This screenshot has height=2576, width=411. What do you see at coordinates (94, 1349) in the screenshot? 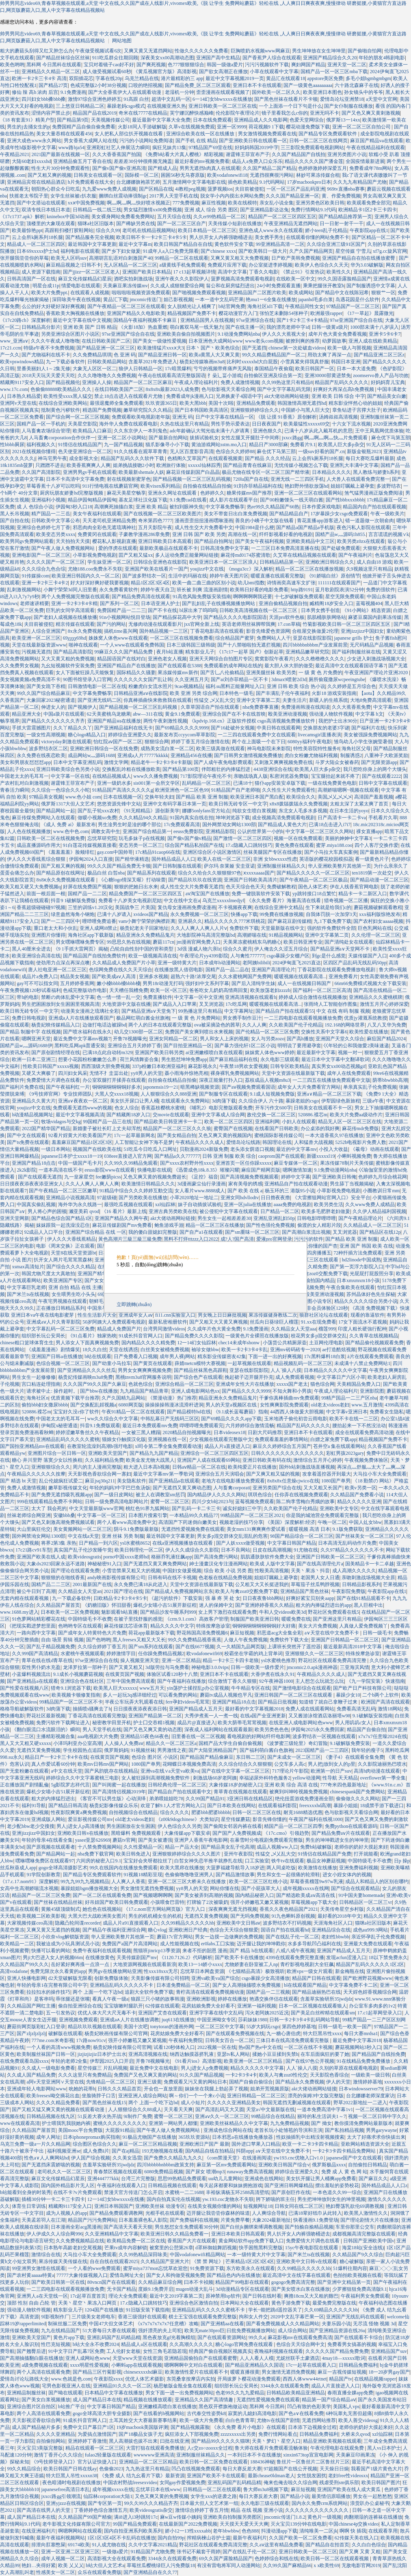
I see `18久久白丝` at bounding box center [94, 1349].